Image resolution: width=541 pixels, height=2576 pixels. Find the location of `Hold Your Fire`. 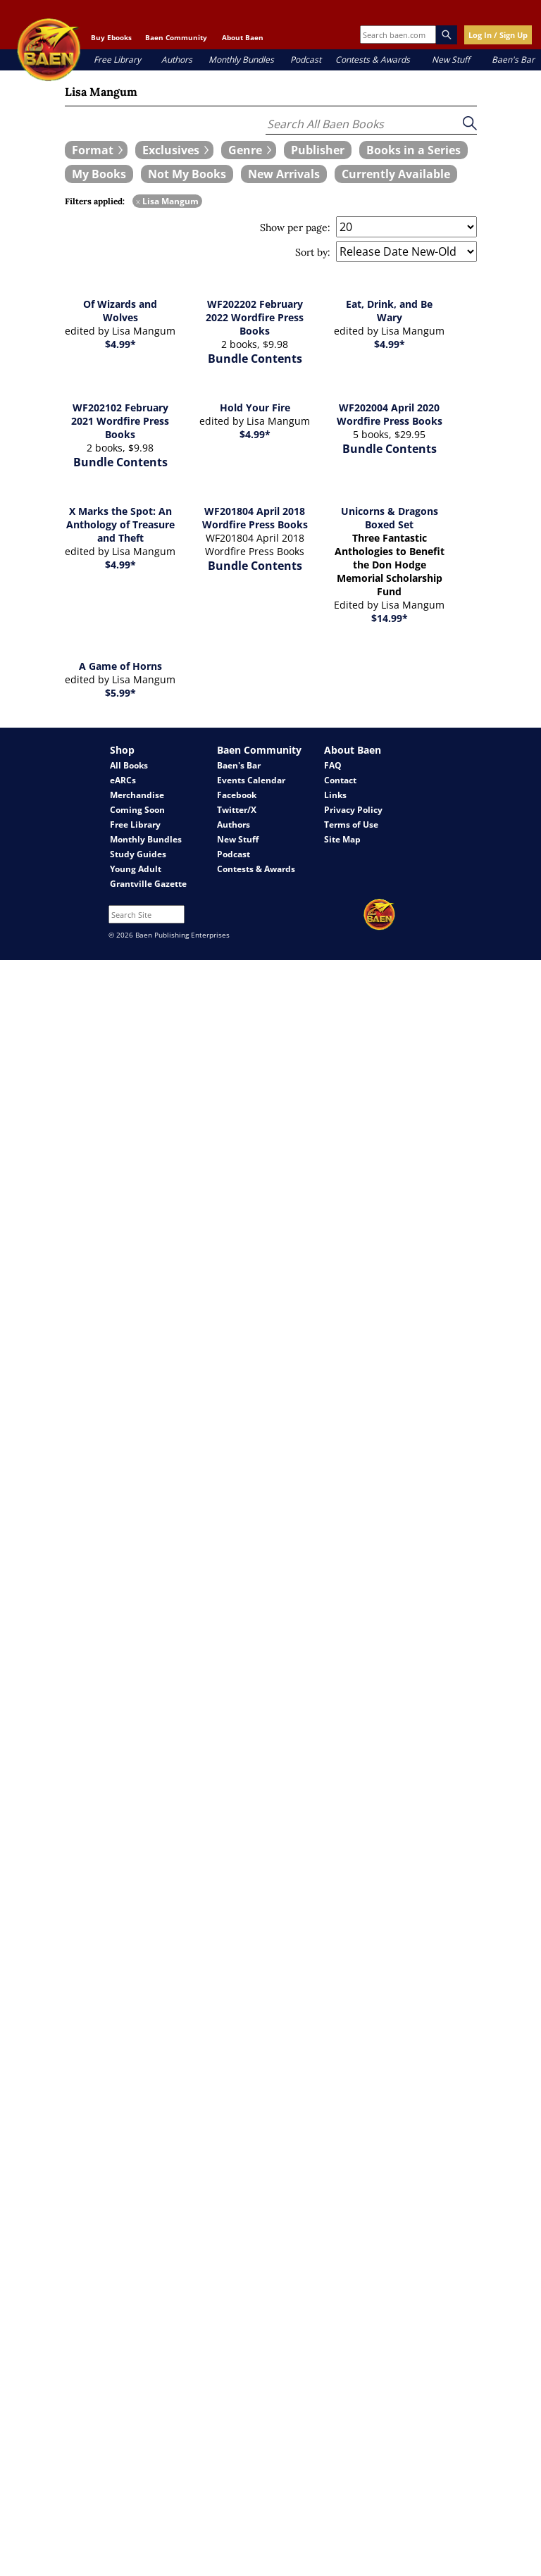

Hold Your Fire is located at coordinates (255, 407).